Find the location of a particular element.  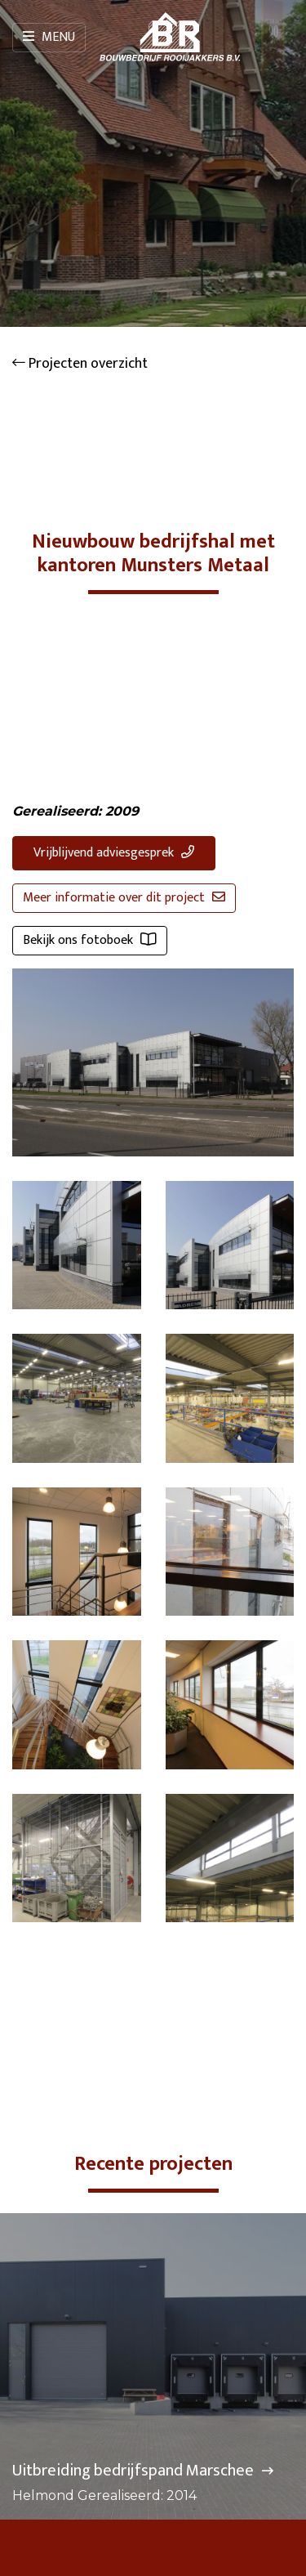

Meer informatie over dit project is located at coordinates (124, 898).